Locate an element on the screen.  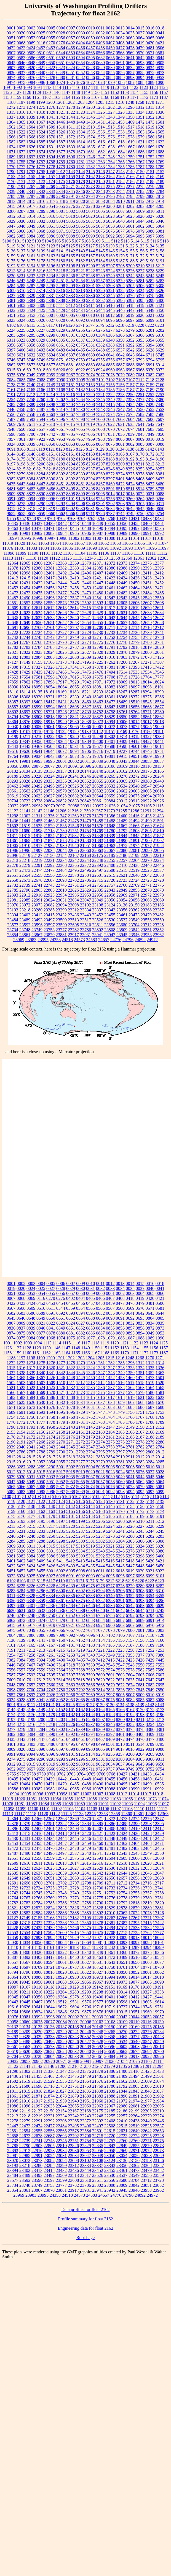
5330 is located at coordinates (40, 295).